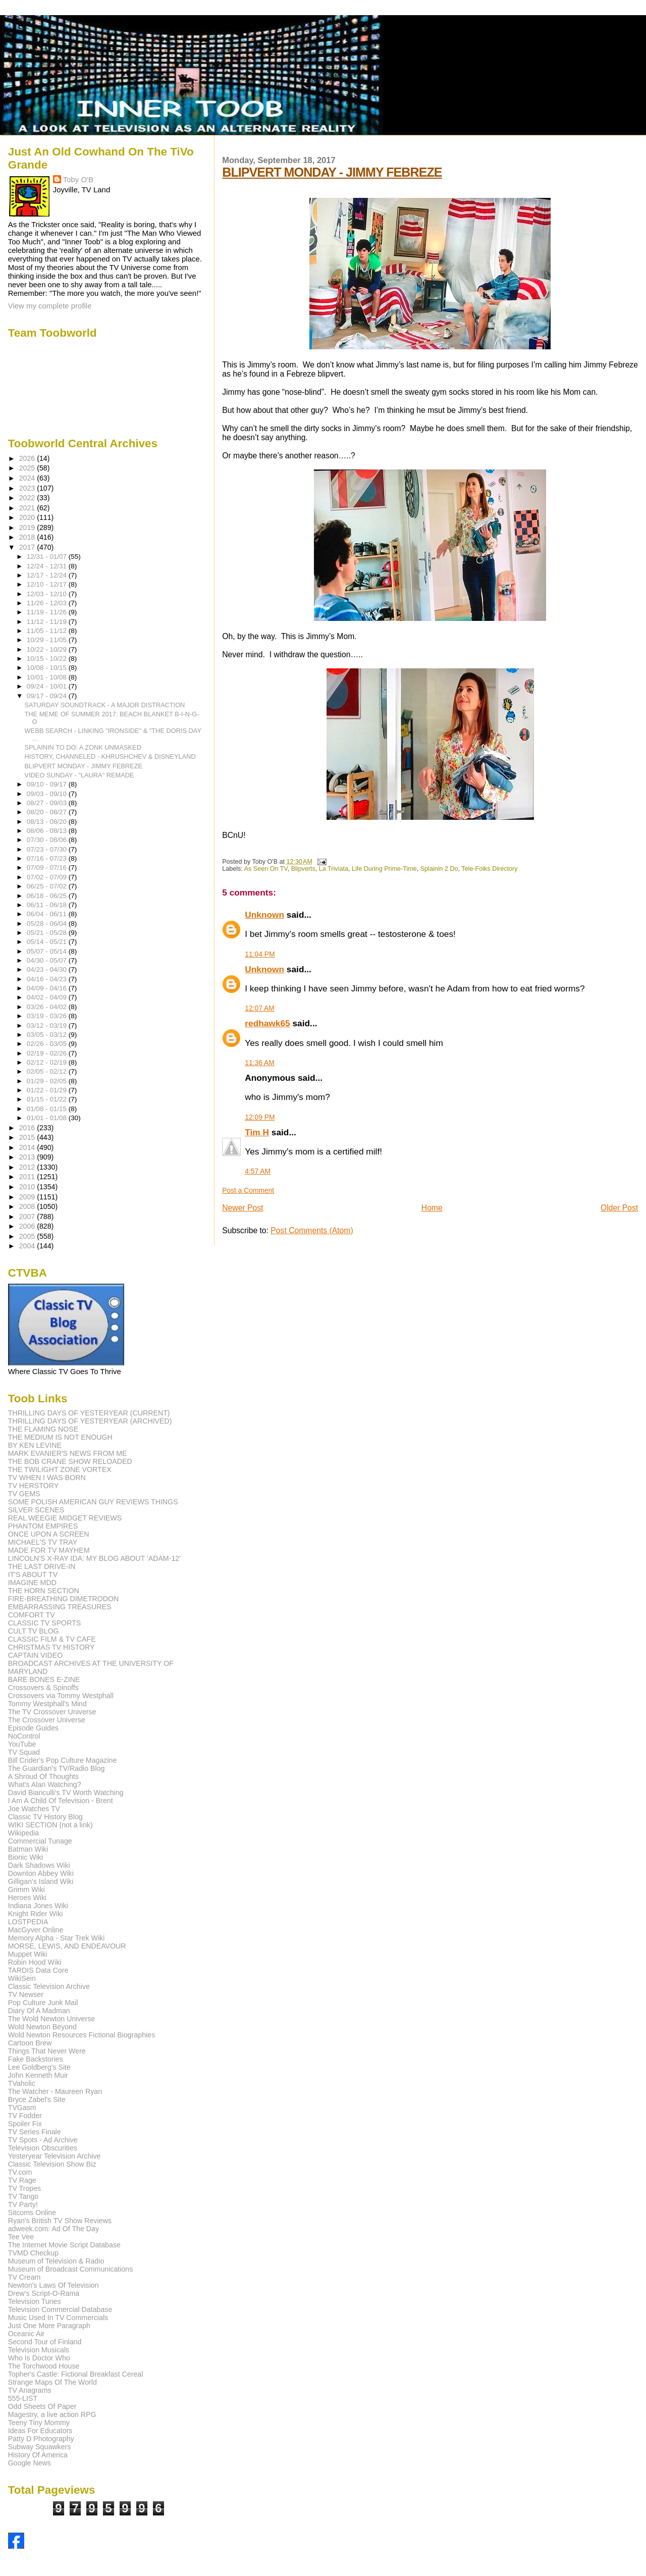 The width and height of the screenshot is (646, 2576). What do you see at coordinates (24, 2277) in the screenshot?
I see `TV Cream` at bounding box center [24, 2277].